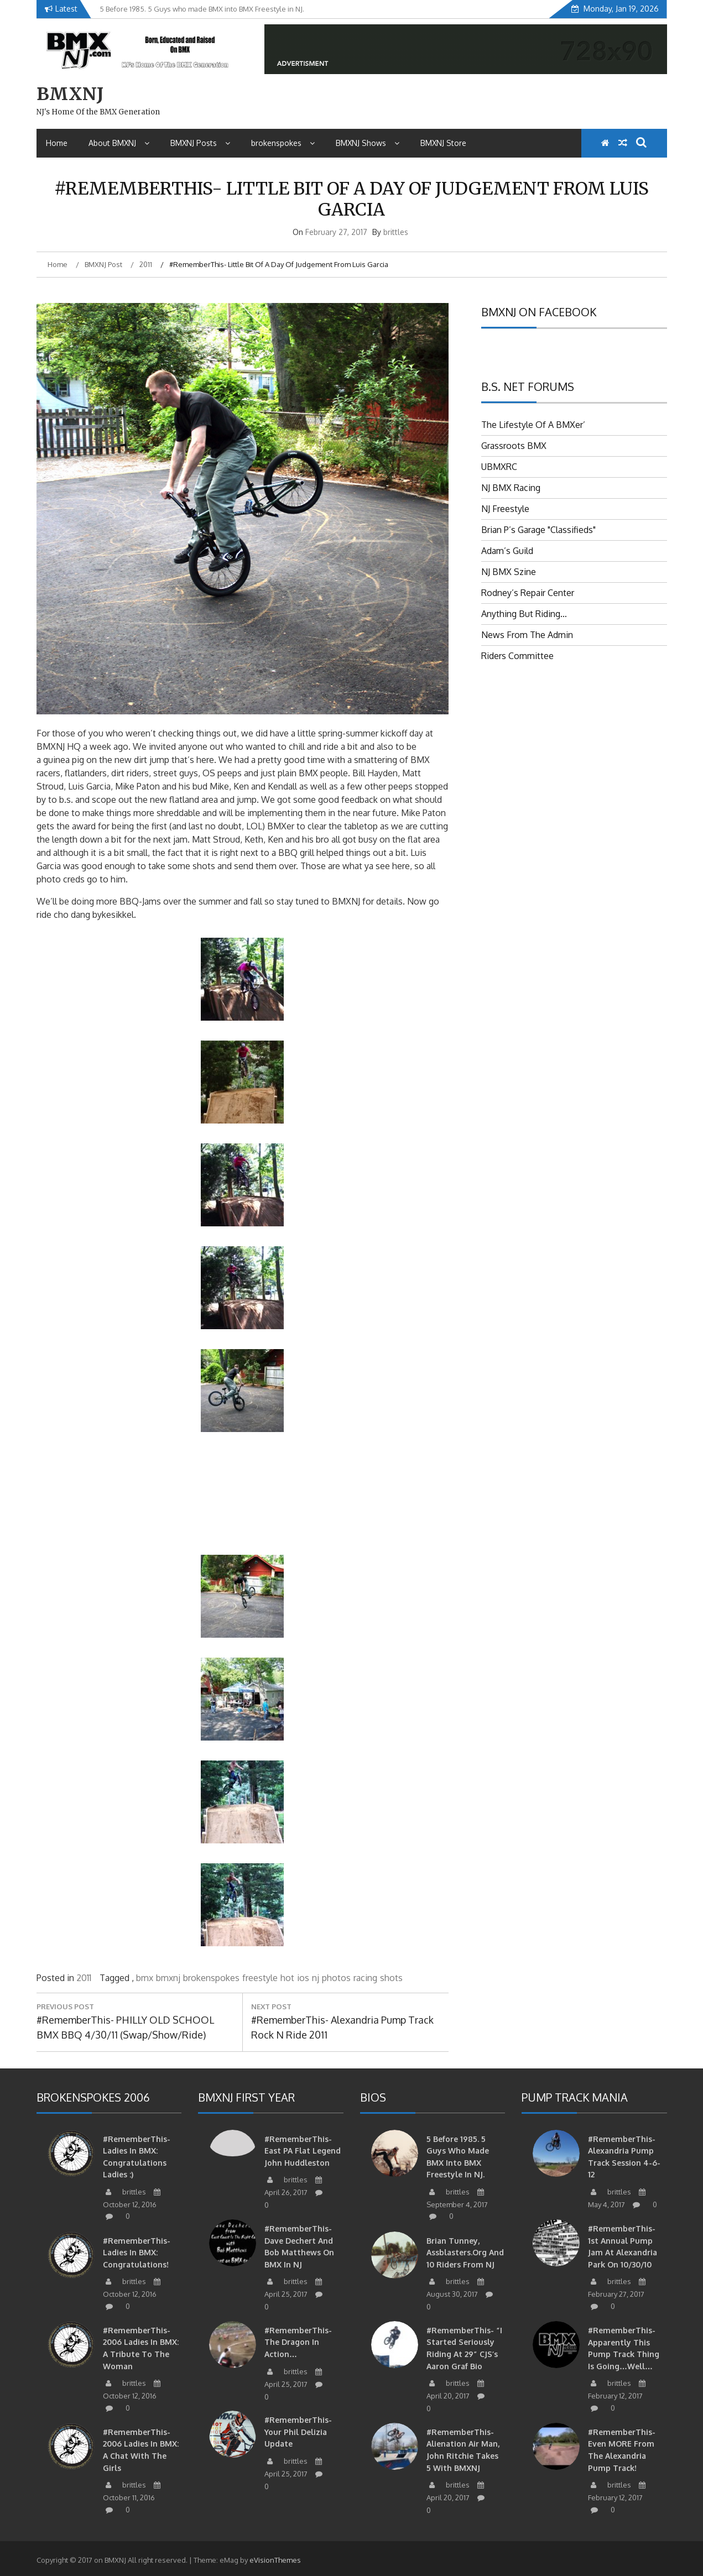 This screenshot has width=703, height=2576. I want to click on NJ Freestyle, so click(505, 508).